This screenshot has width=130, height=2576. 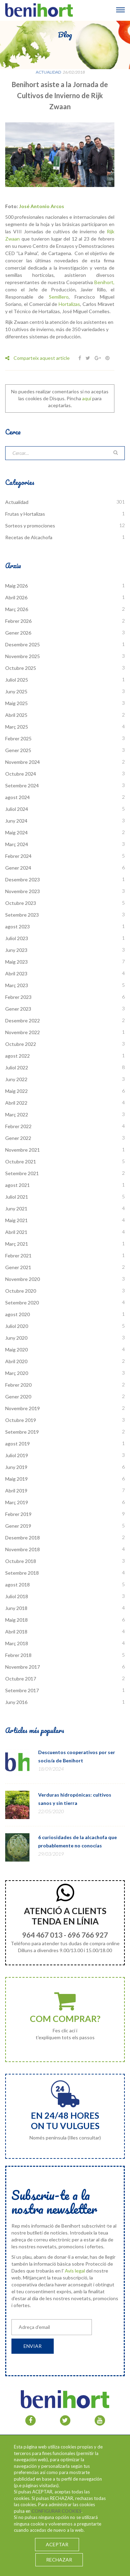 What do you see at coordinates (16, 844) in the screenshot?
I see `Març 2024` at bounding box center [16, 844].